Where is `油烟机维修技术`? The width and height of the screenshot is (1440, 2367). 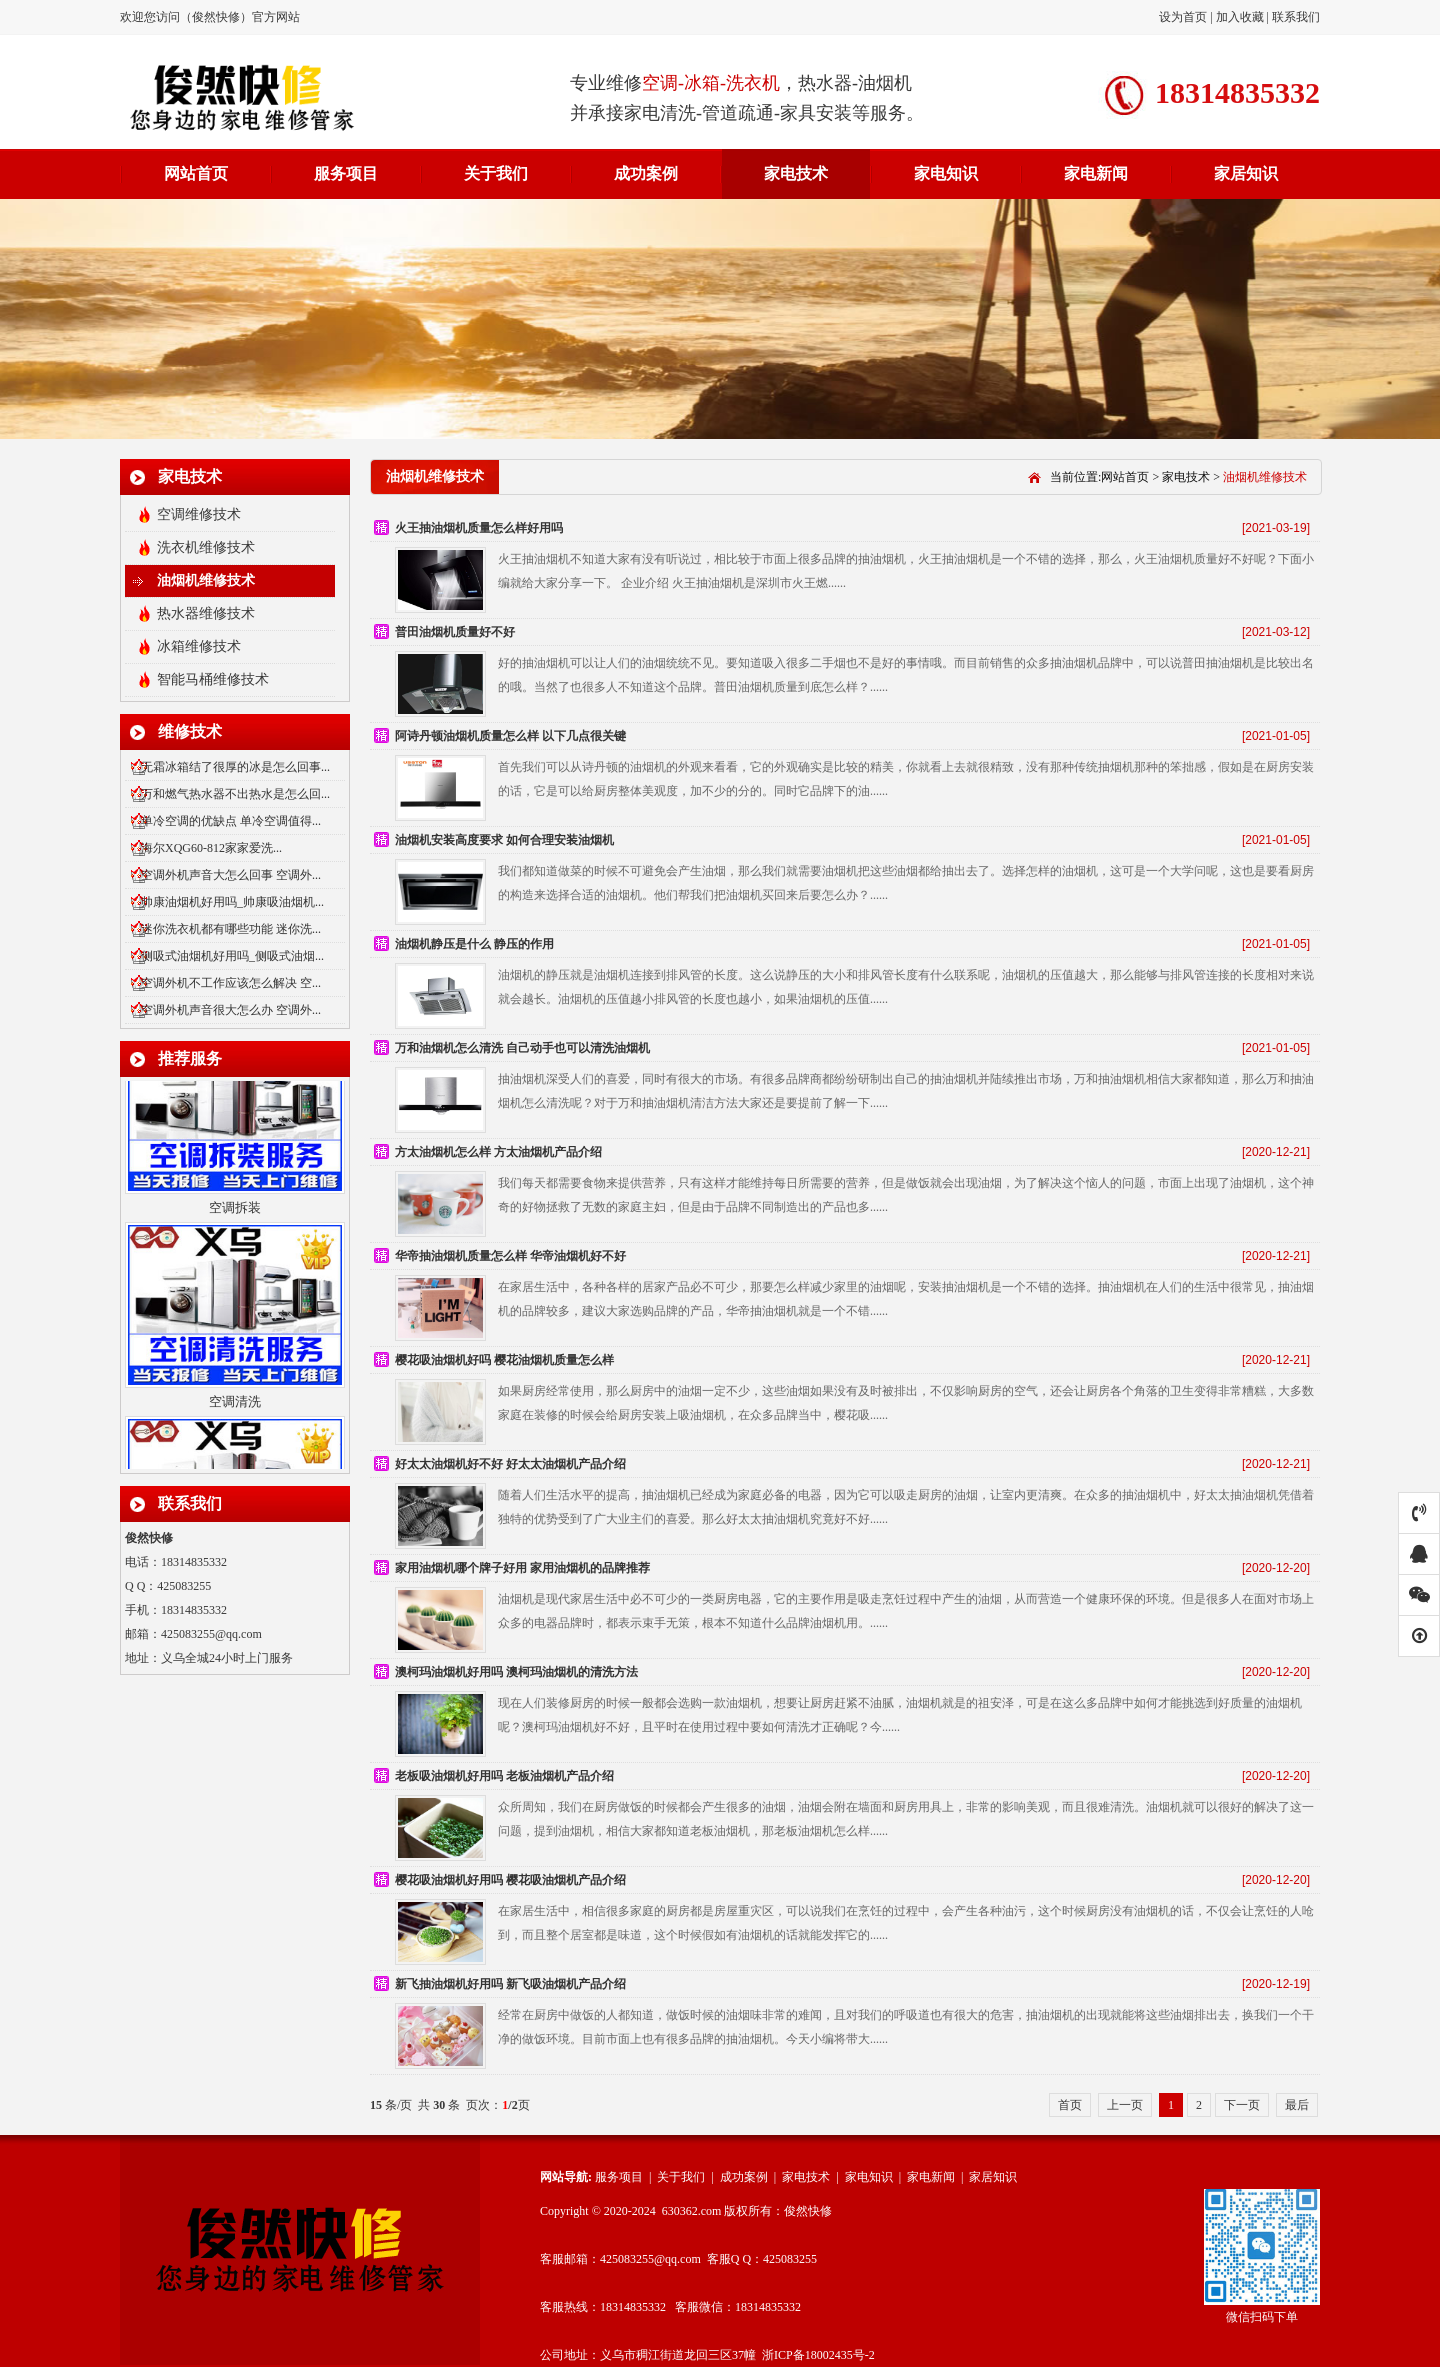 油烟机维修技术 is located at coordinates (206, 580).